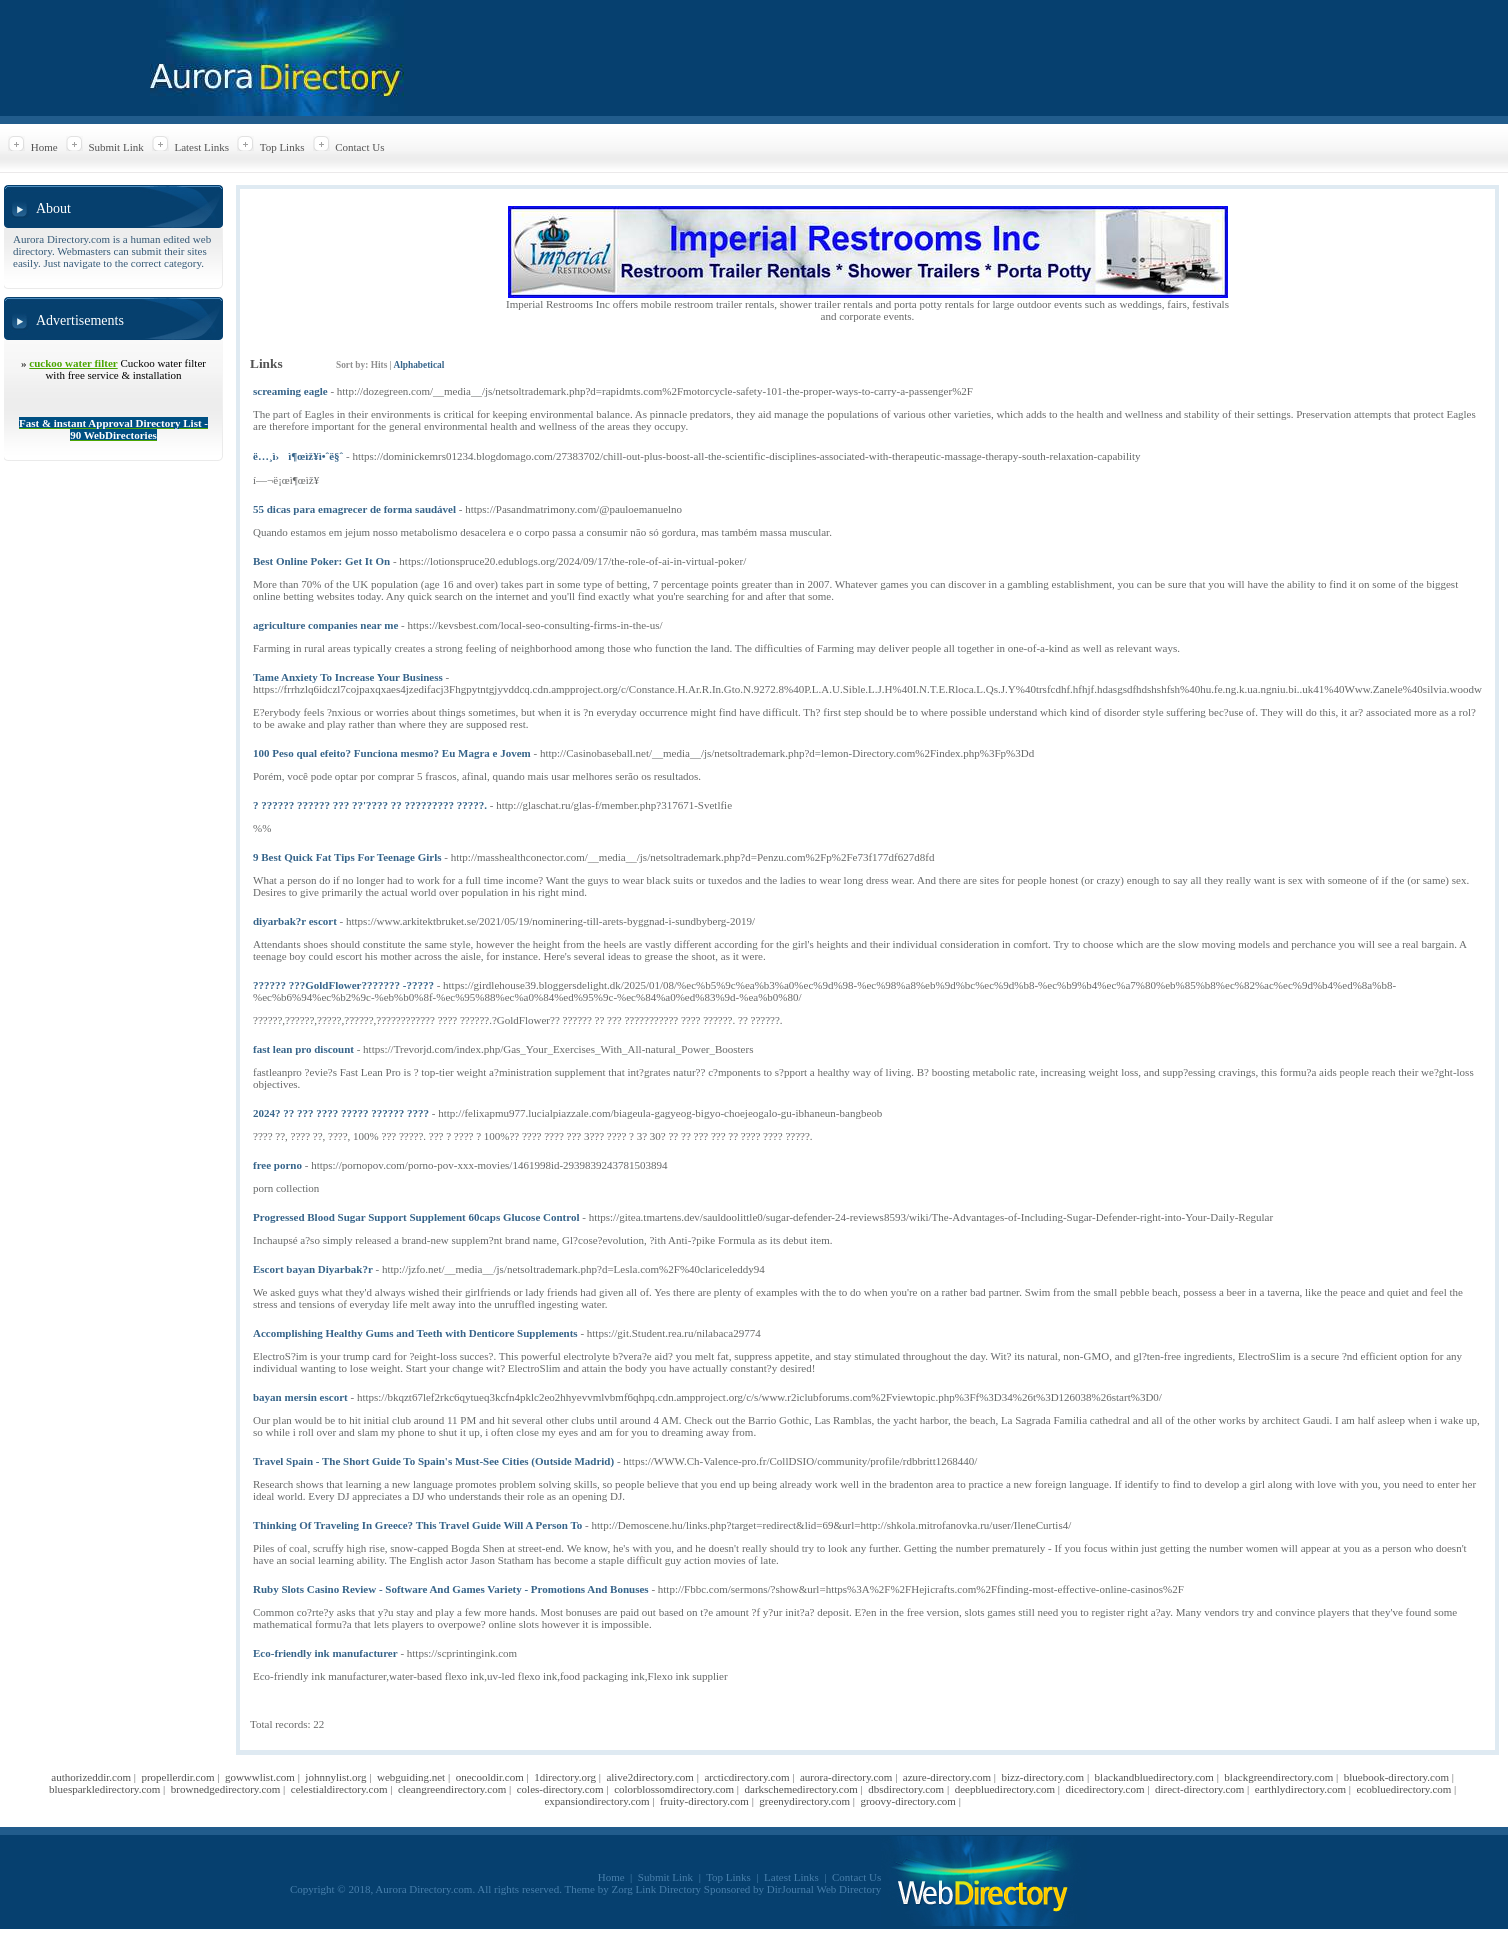  I want to click on DirJournal Web Directory, so click(824, 1889).